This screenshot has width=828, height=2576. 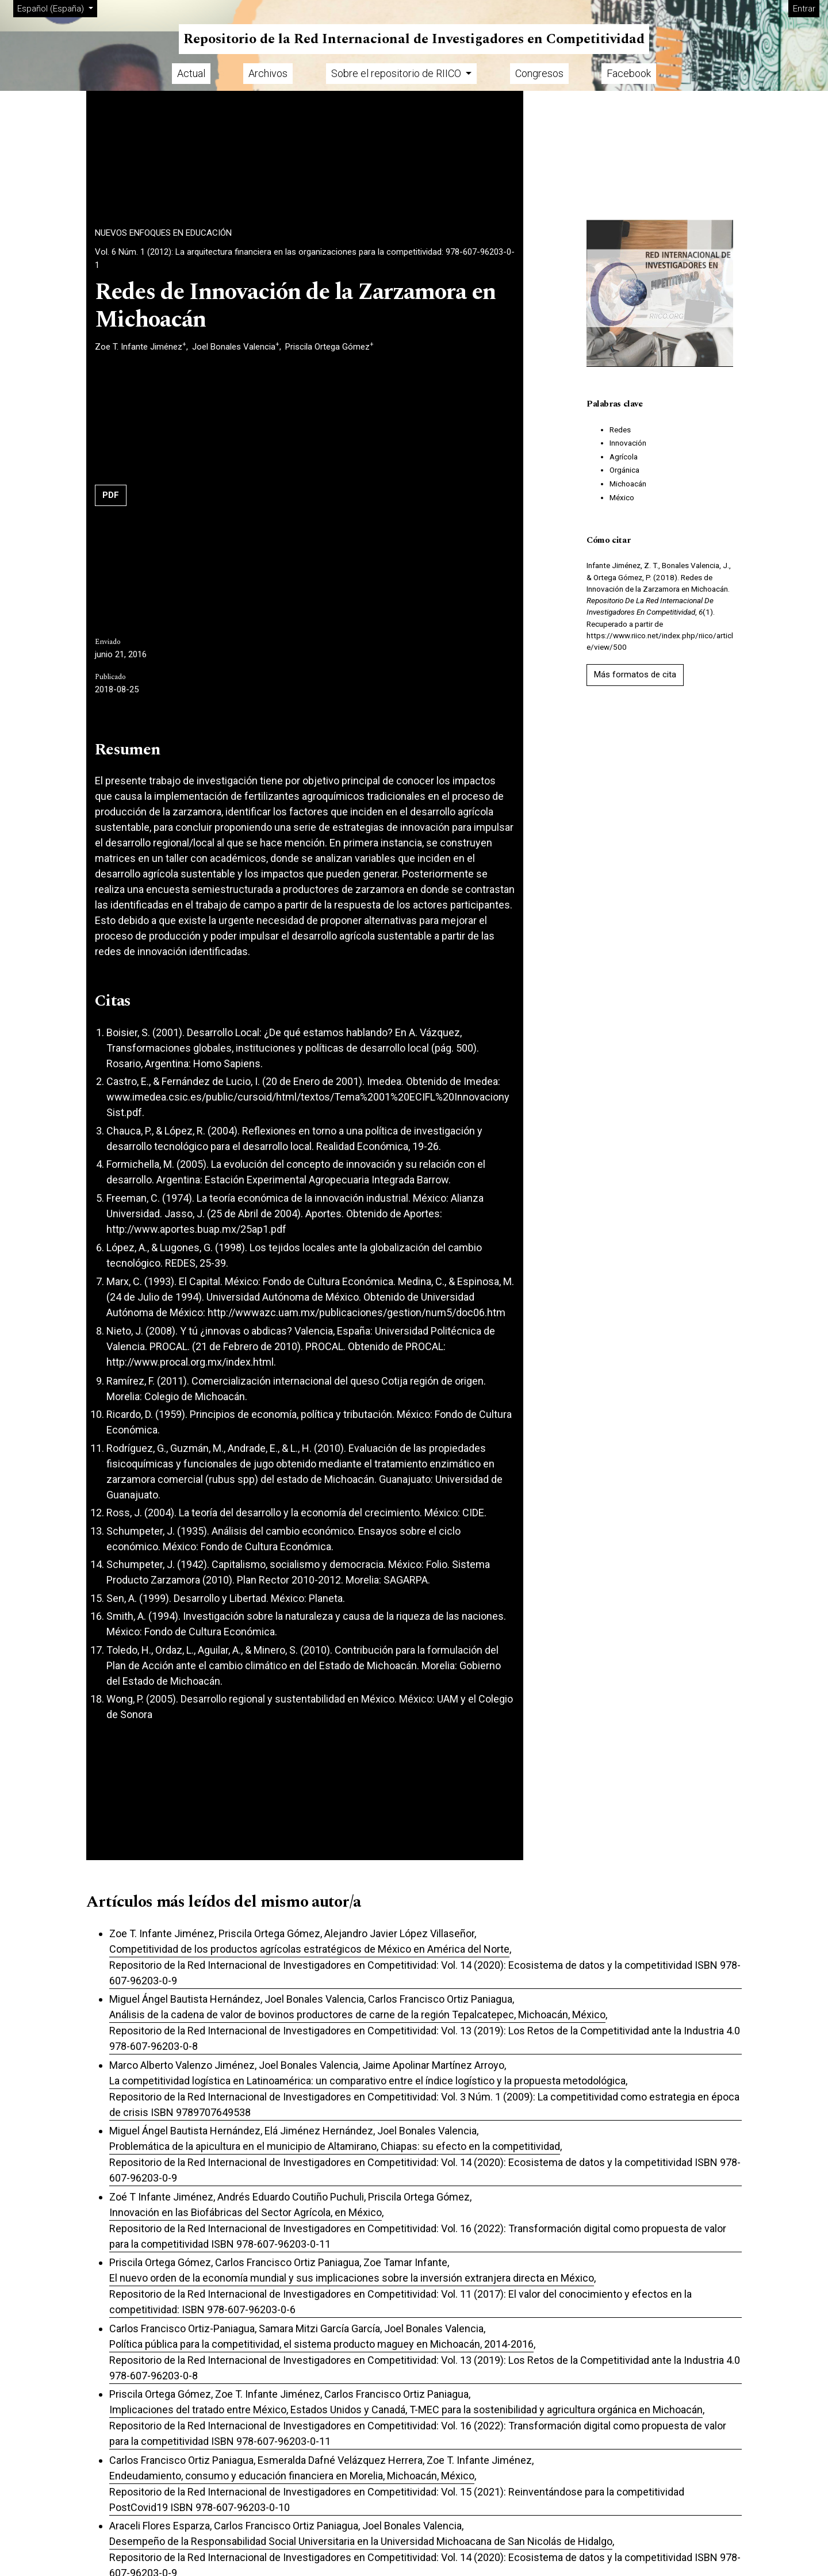 I want to click on Facebook, so click(x=629, y=73).